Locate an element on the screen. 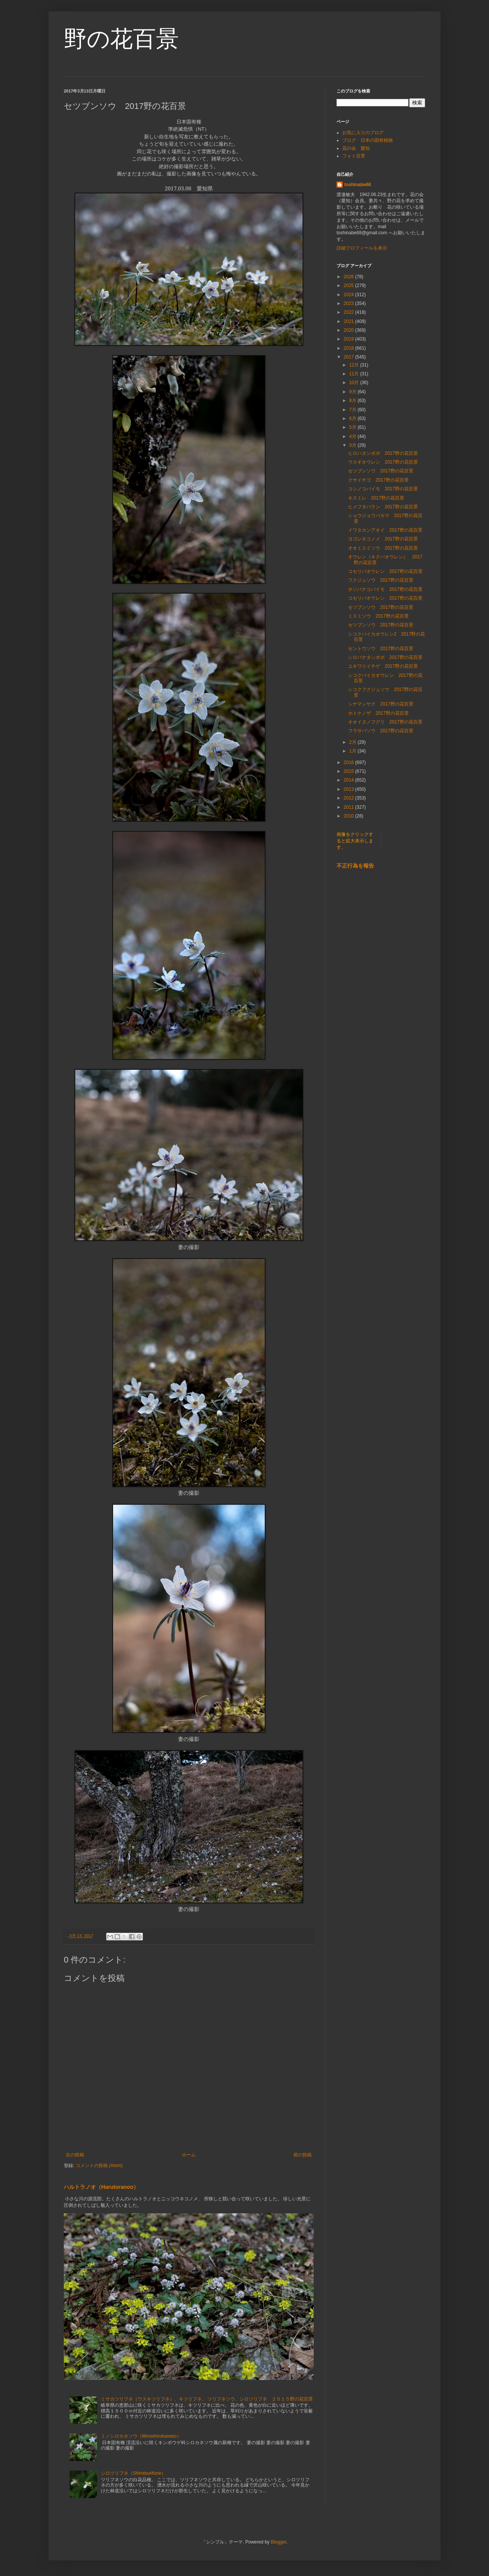  ブログ 日本の固有植物 is located at coordinates (367, 140).